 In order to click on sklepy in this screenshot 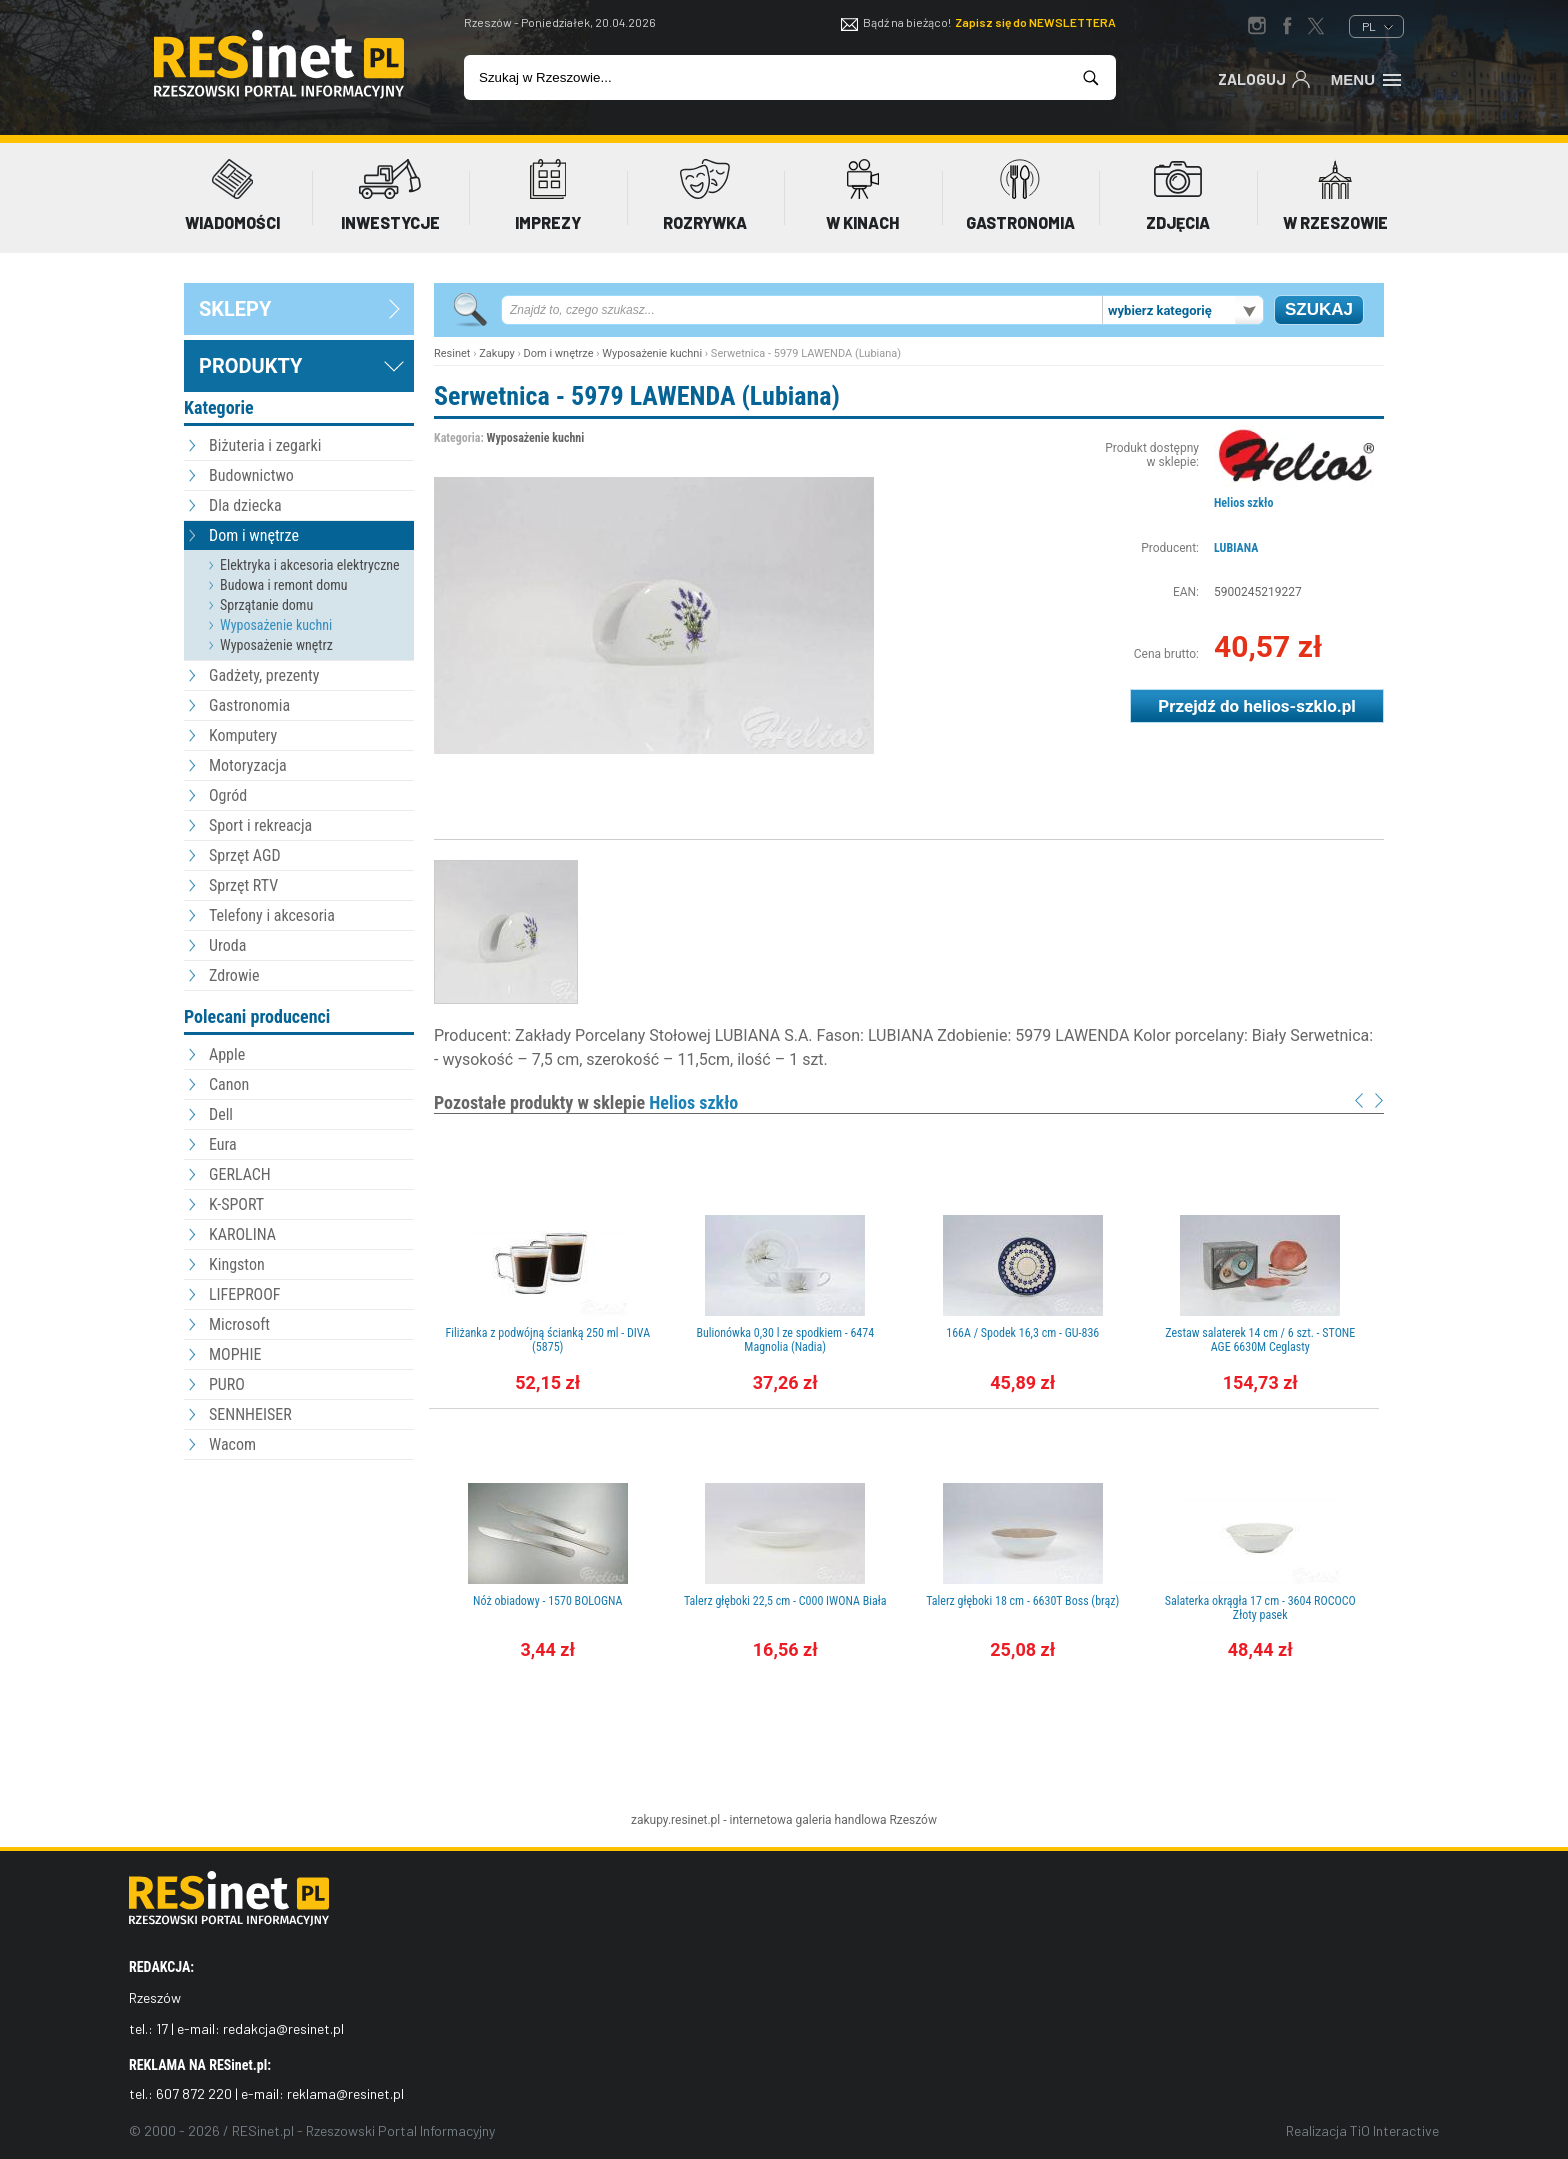, I will do `click(235, 309)`.